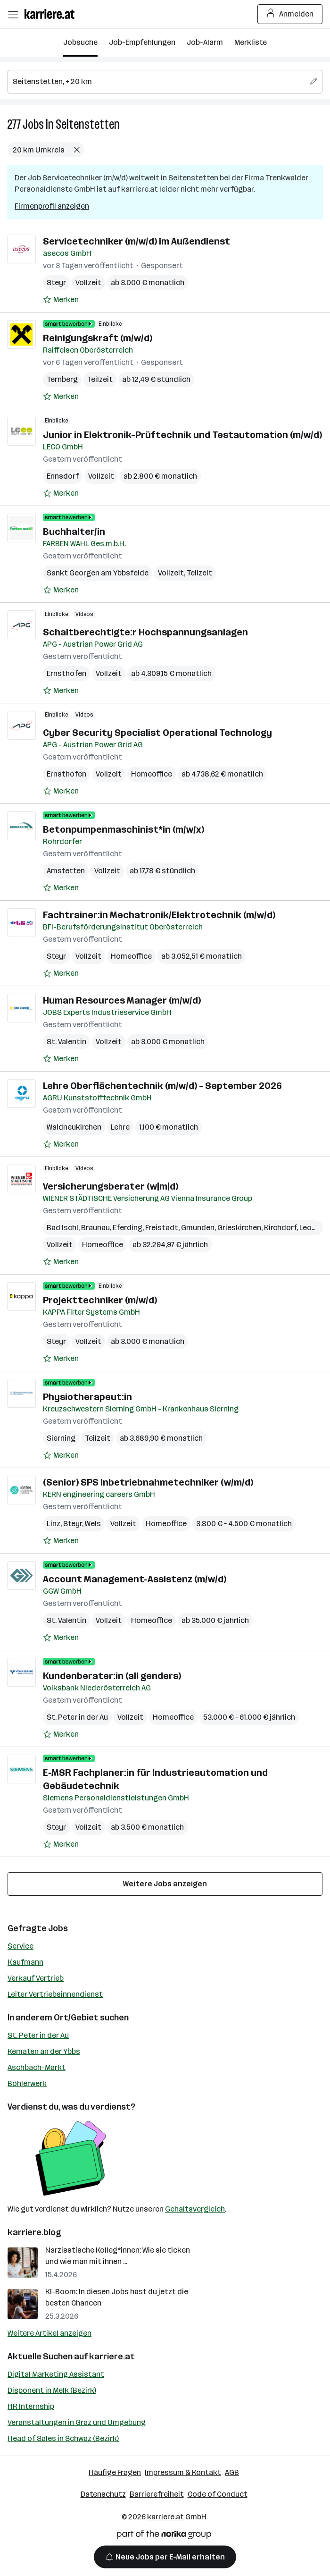  Describe the element at coordinates (80, 42) in the screenshot. I see `Jobsuche` at that location.